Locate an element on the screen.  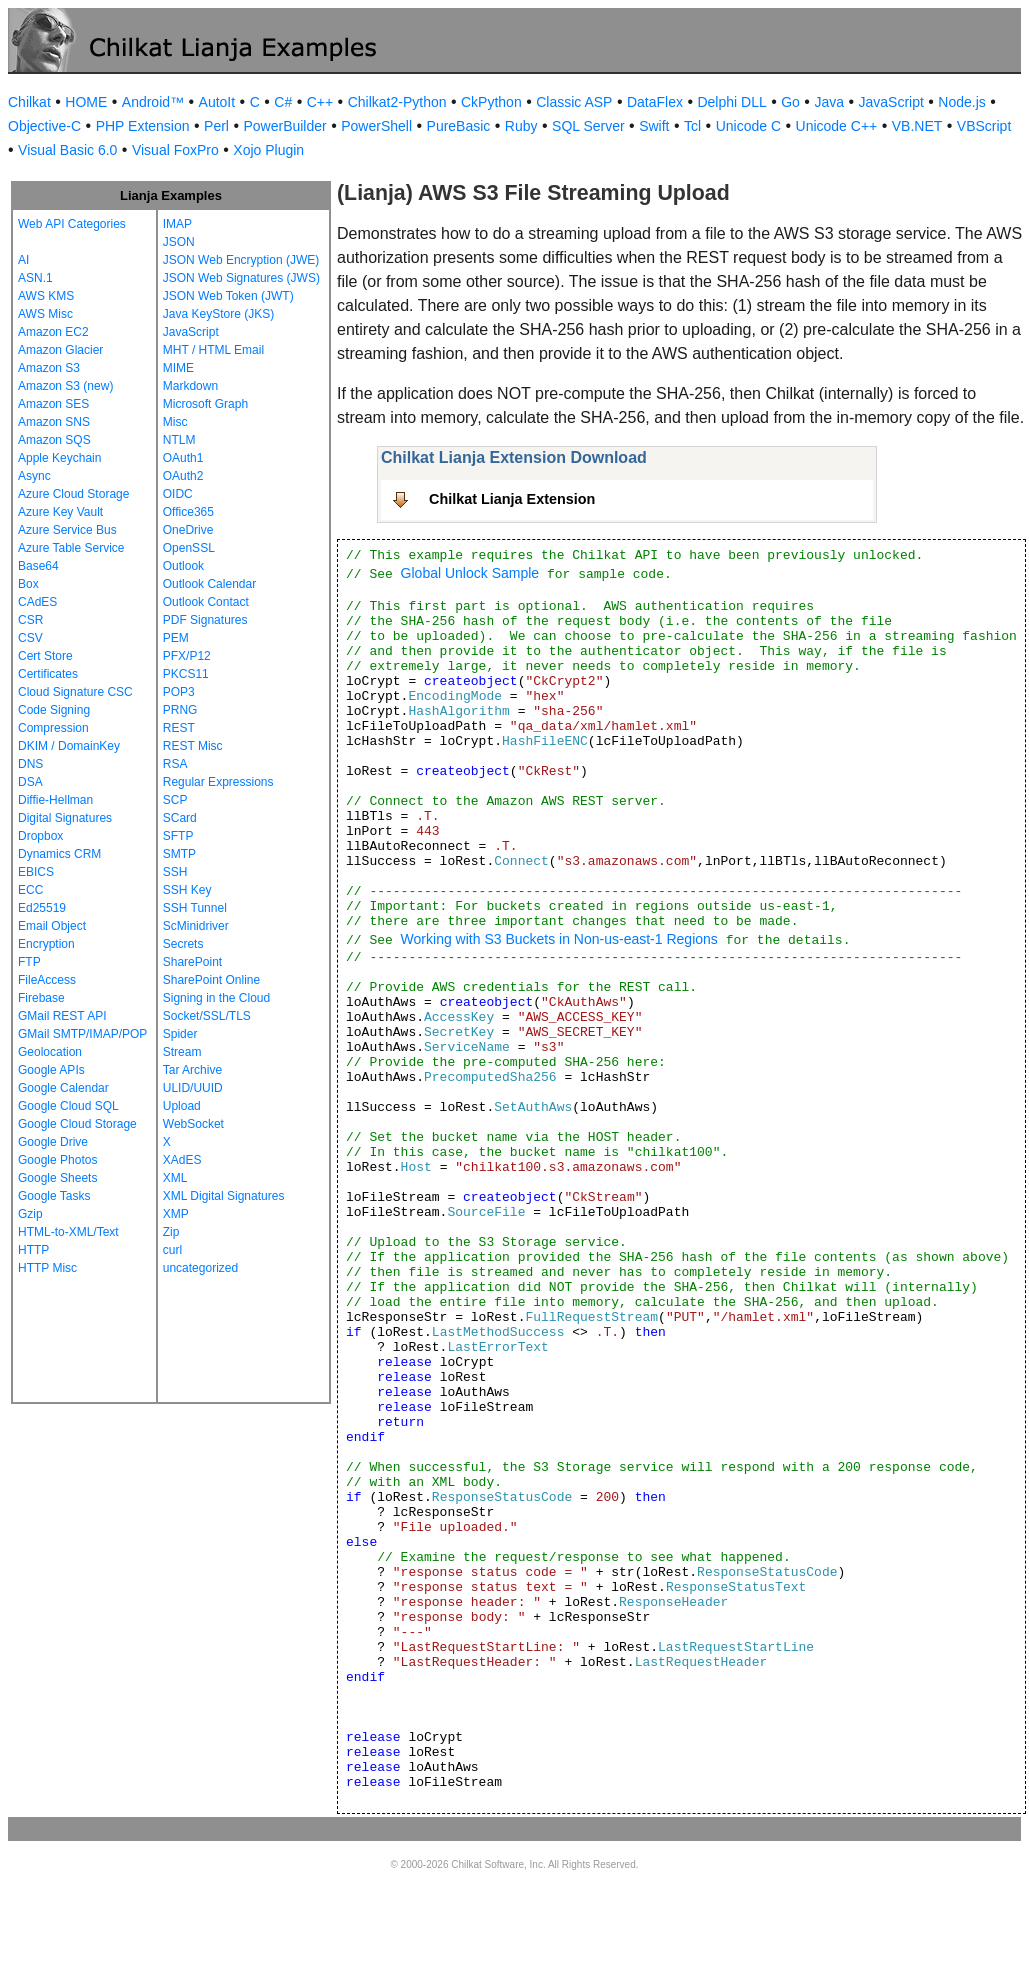
Android™ is located at coordinates (153, 102).